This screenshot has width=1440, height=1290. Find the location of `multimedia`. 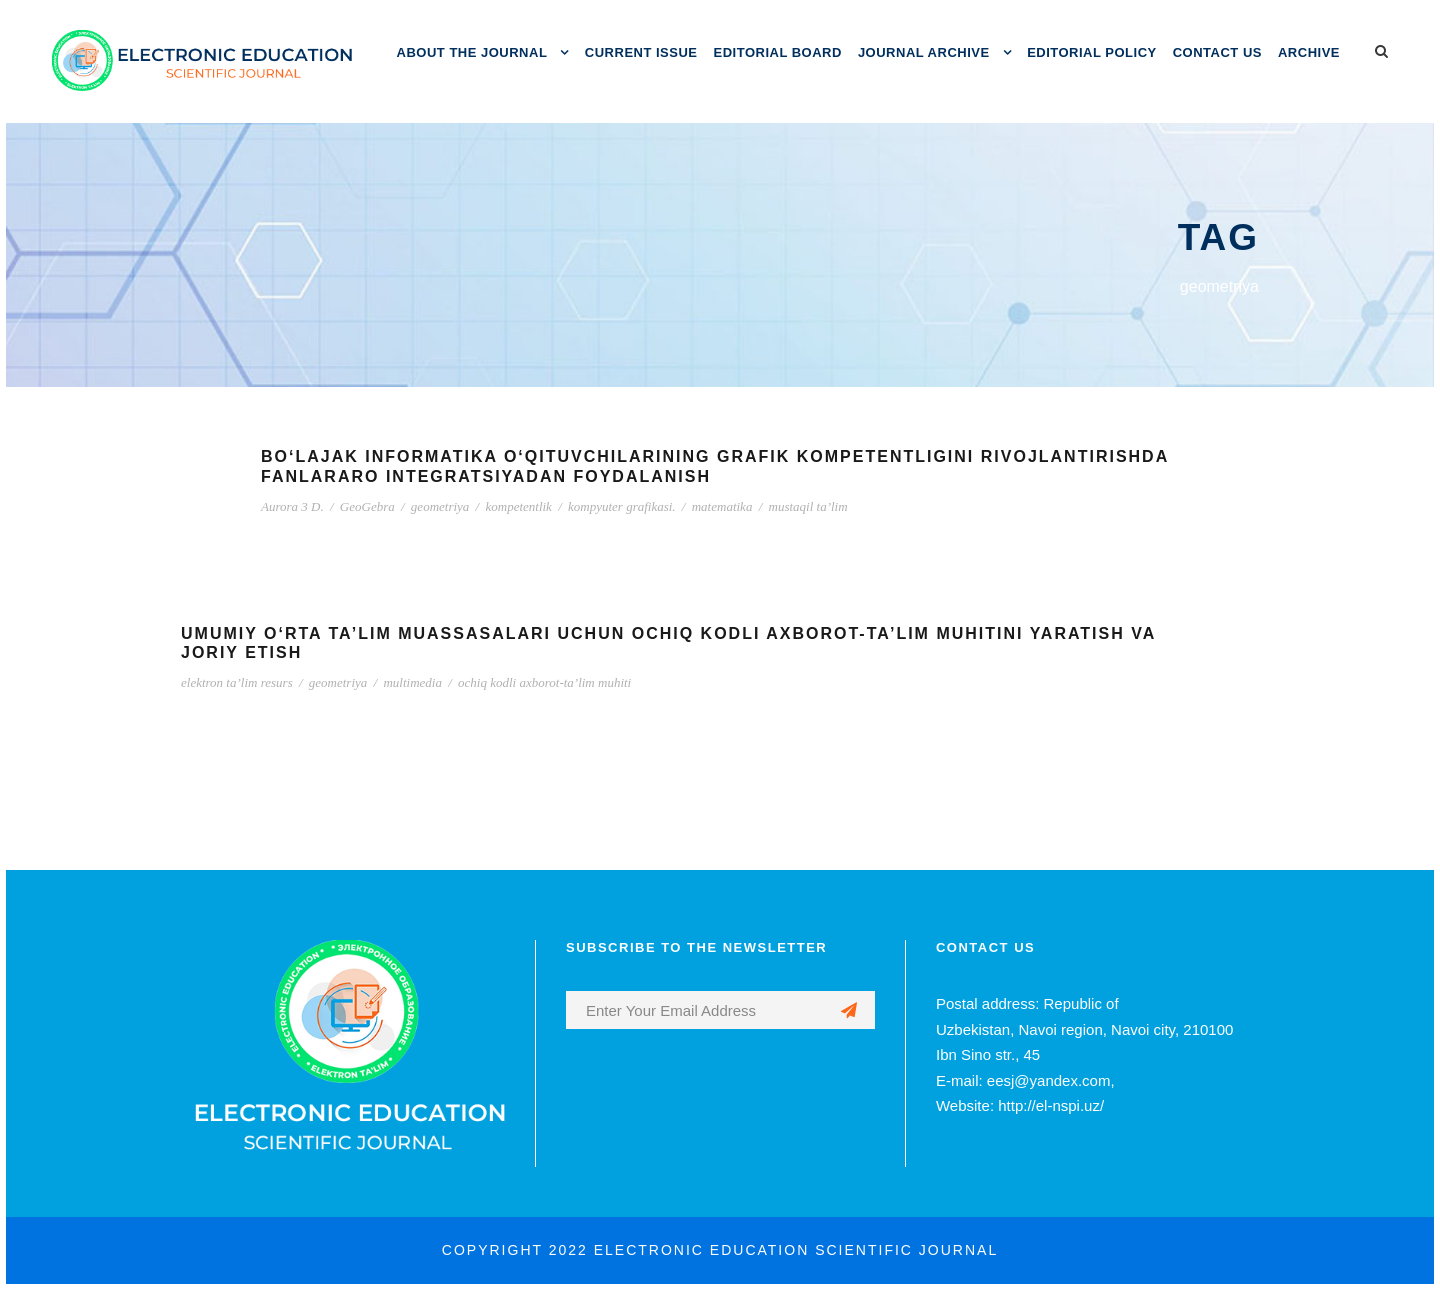

multimedia is located at coordinates (412, 682).